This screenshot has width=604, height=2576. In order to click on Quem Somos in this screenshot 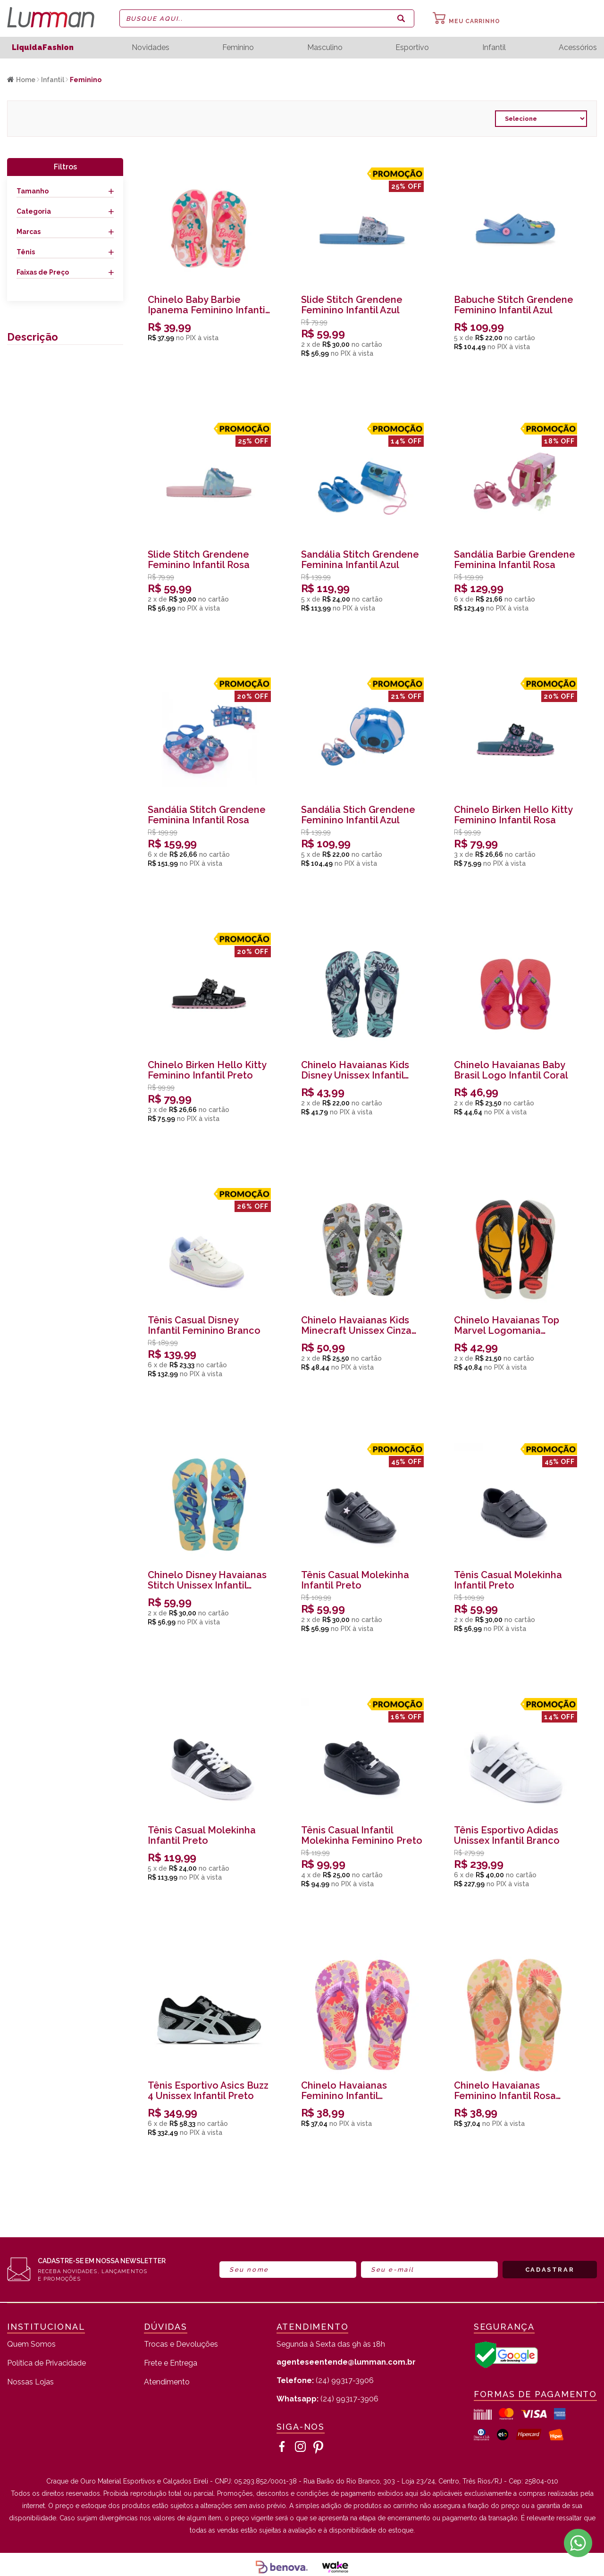, I will do `click(31, 2345)`.